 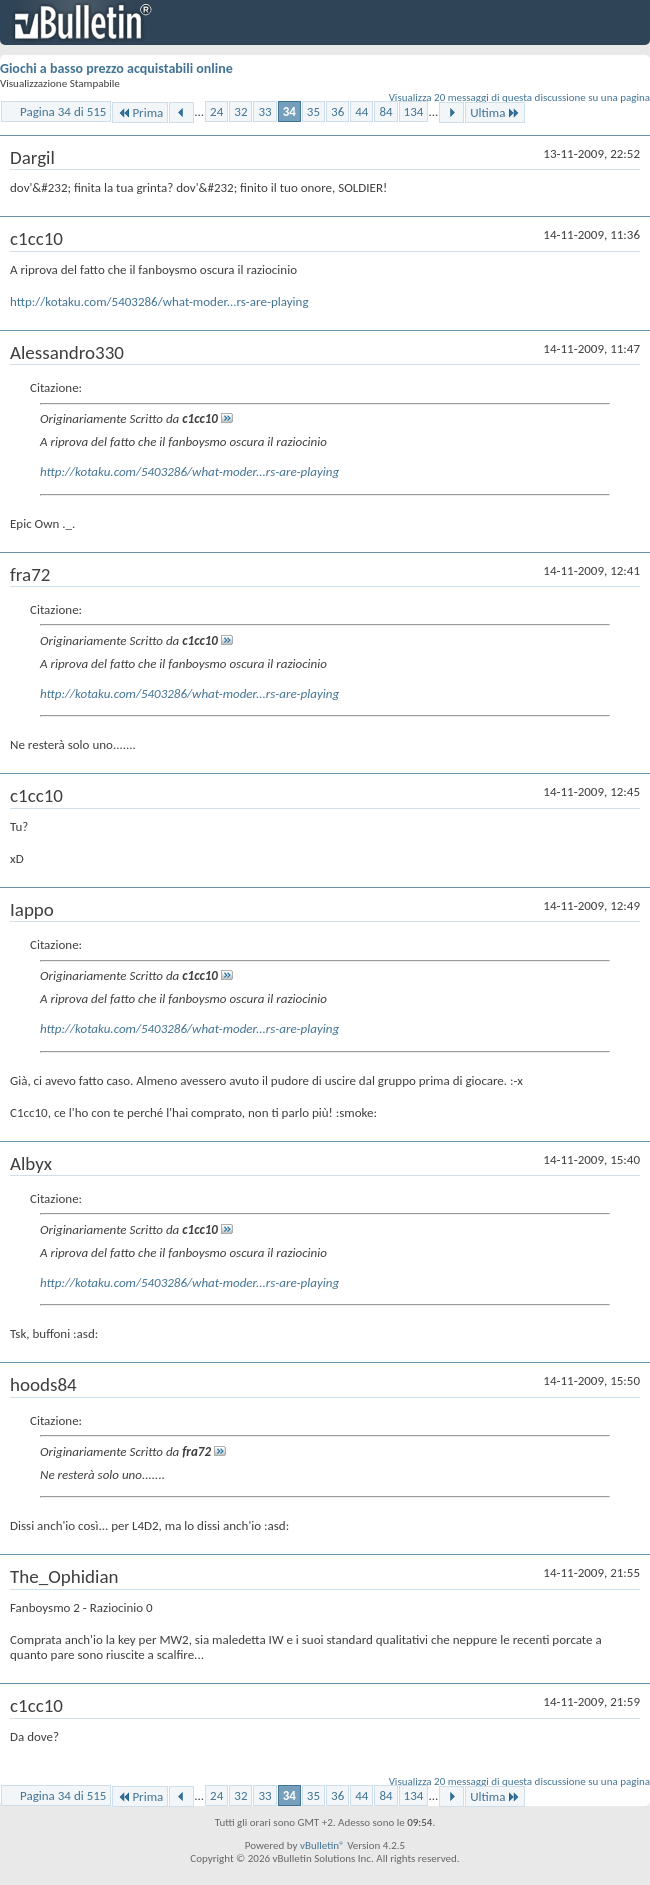 I want to click on 33, so click(x=264, y=111).